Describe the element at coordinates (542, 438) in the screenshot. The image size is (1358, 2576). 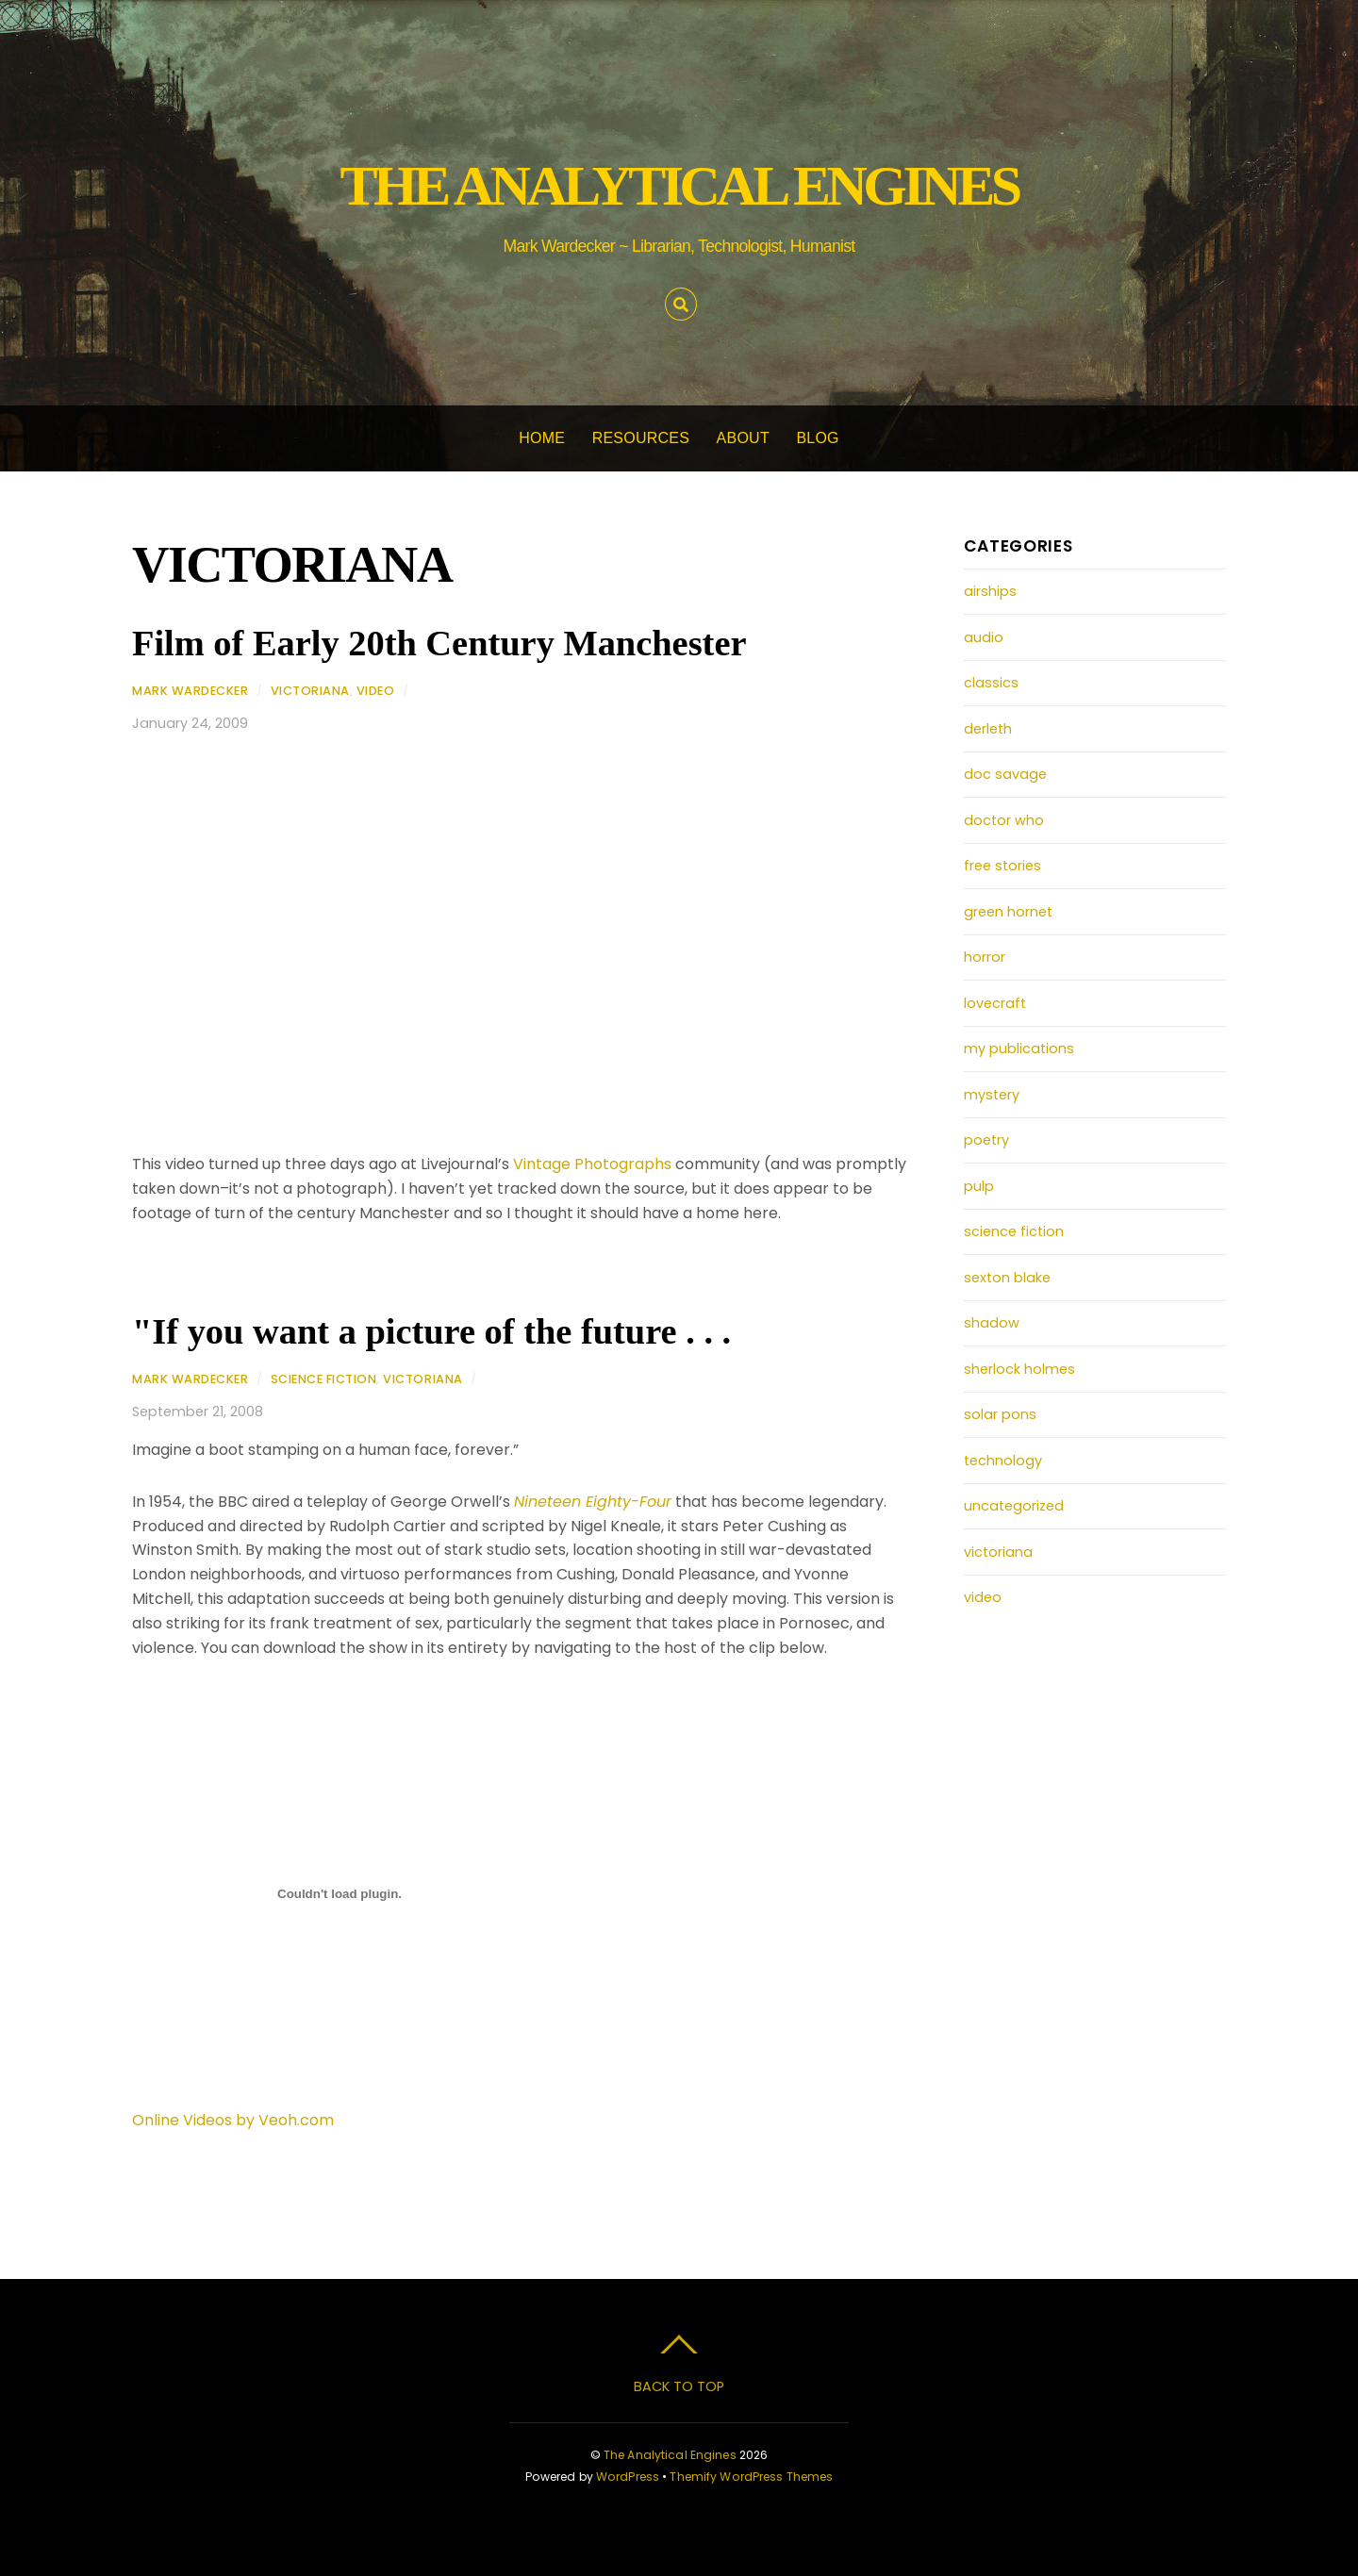
I see `Home` at that location.